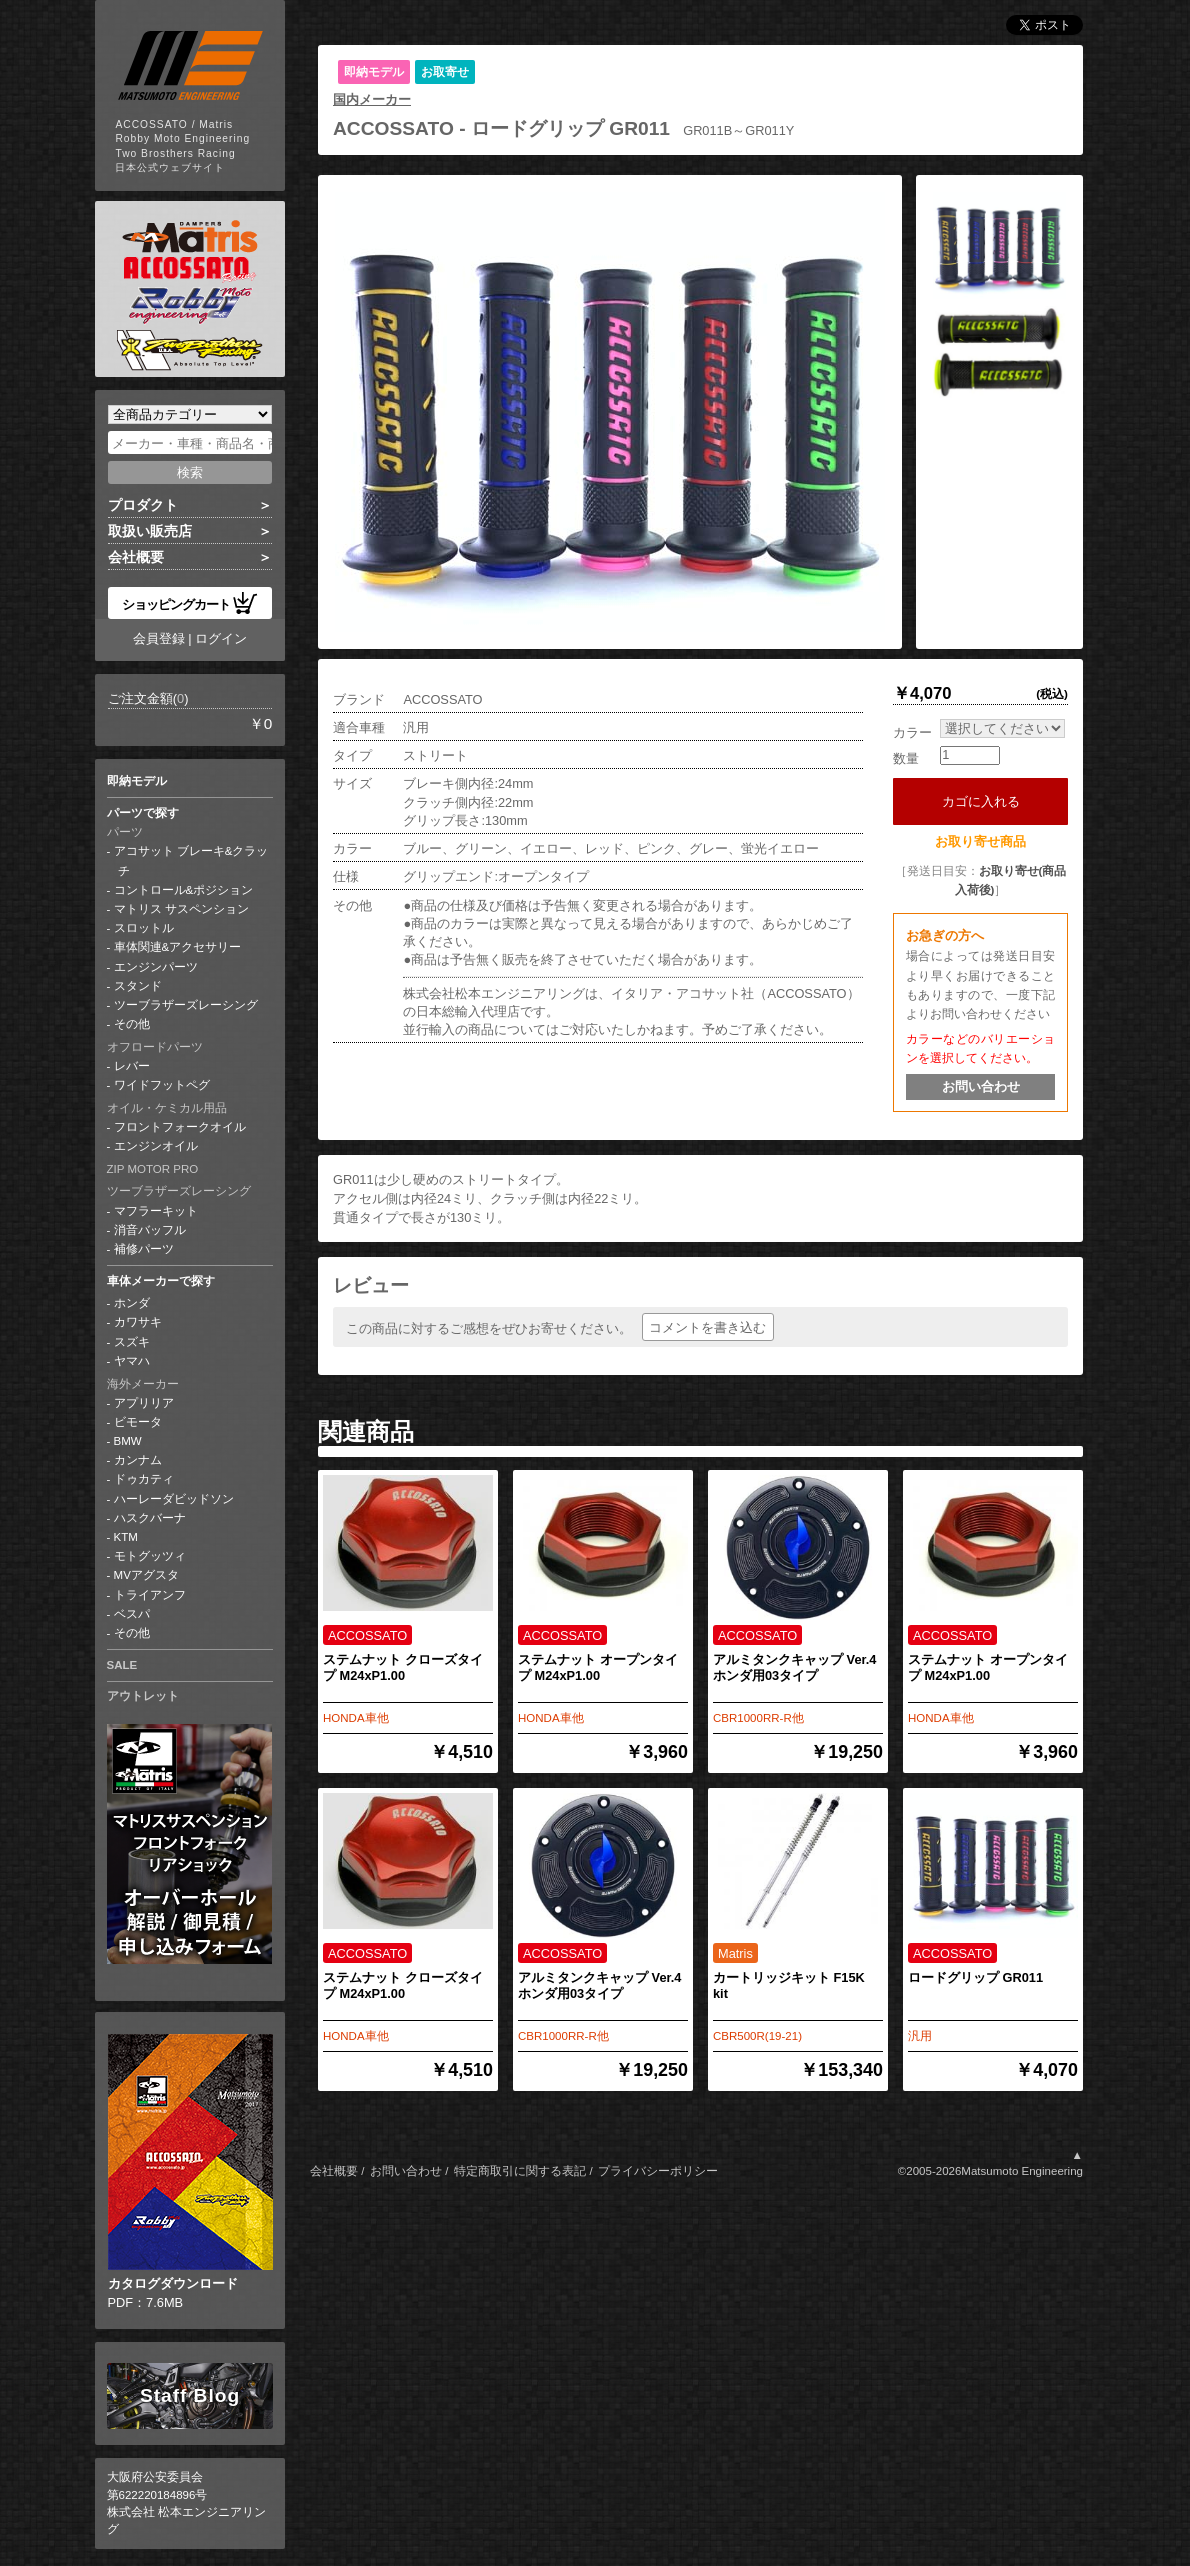 Image resolution: width=1190 pixels, height=2566 pixels. What do you see at coordinates (138, 1322) in the screenshot?
I see `カワサキ` at bounding box center [138, 1322].